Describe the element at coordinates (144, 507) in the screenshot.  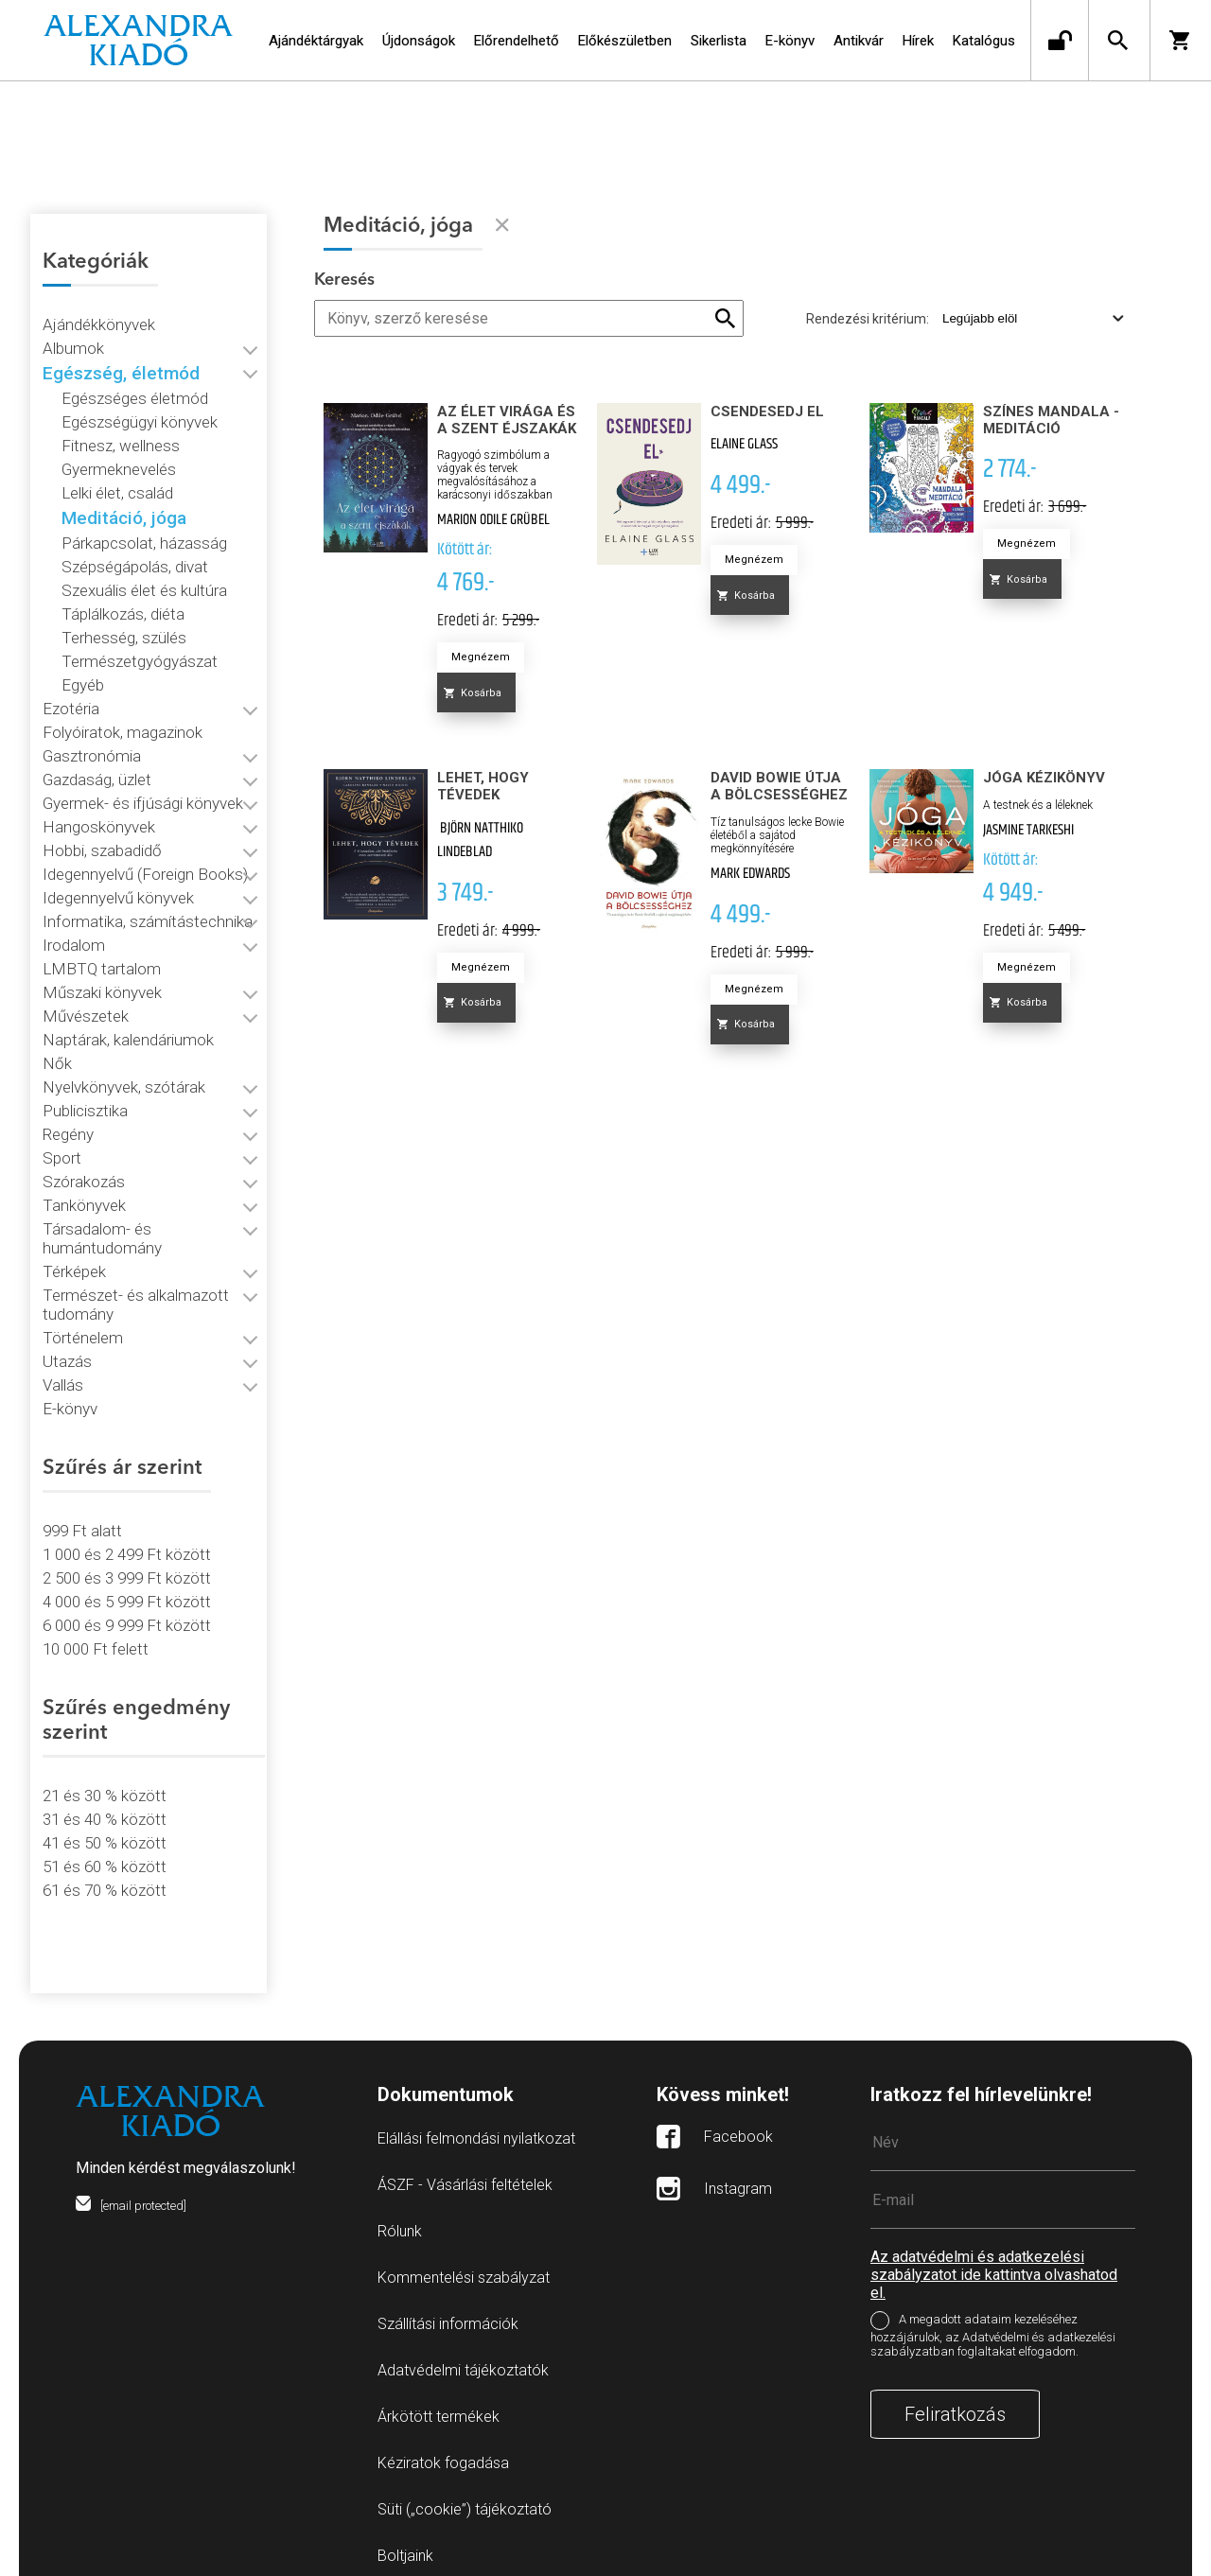
I see `Párkapcsolat, házasság` at that location.